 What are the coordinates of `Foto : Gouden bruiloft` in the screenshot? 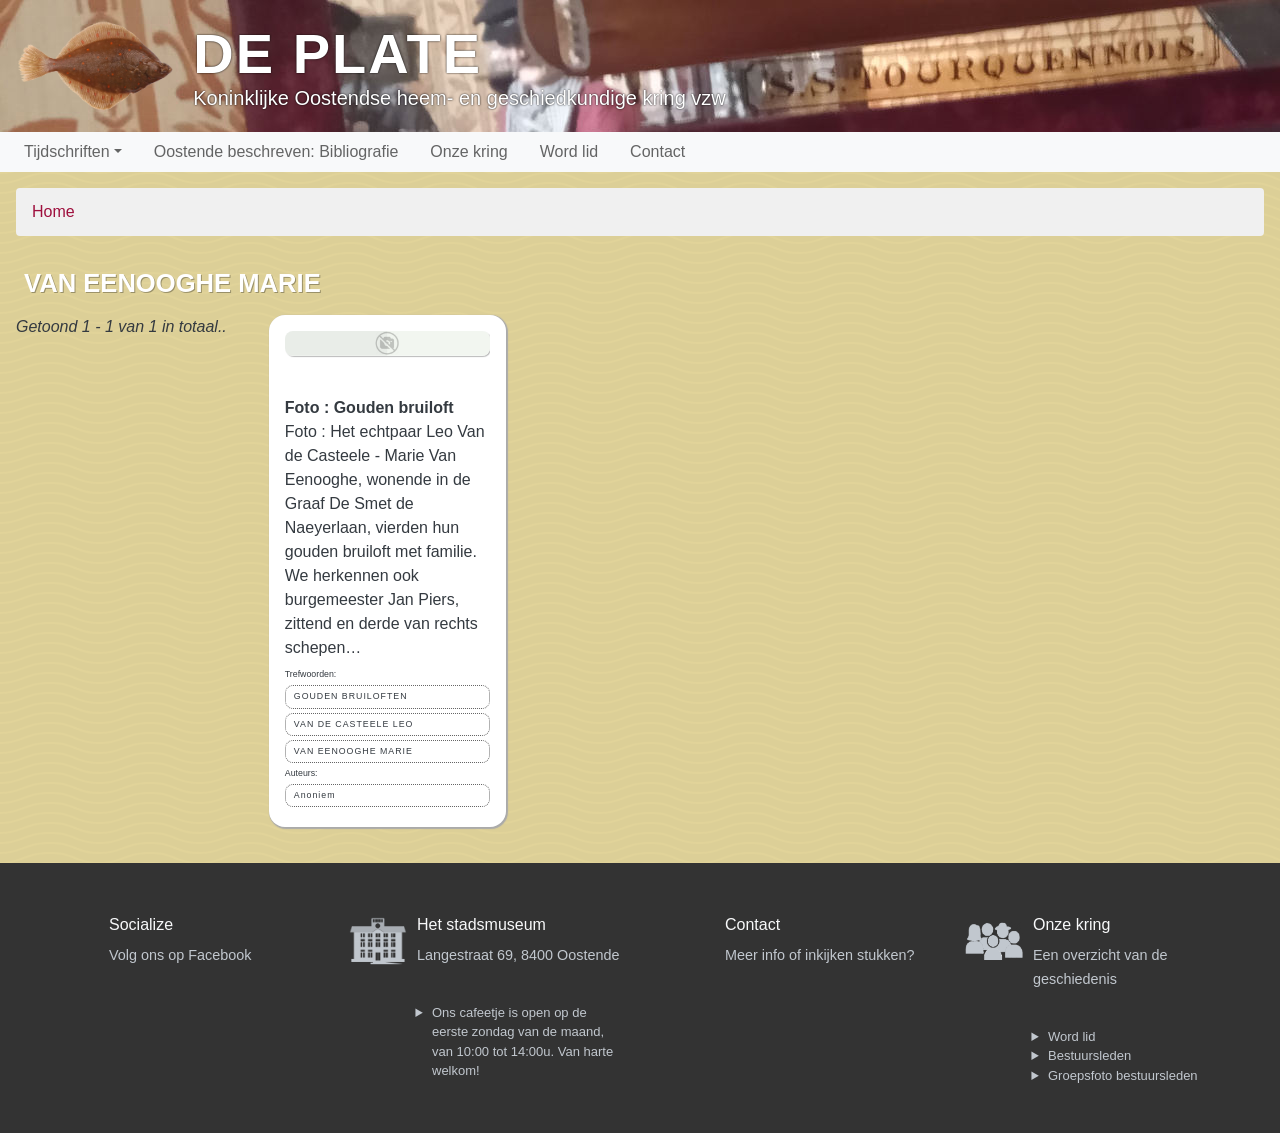 It's located at (369, 407).